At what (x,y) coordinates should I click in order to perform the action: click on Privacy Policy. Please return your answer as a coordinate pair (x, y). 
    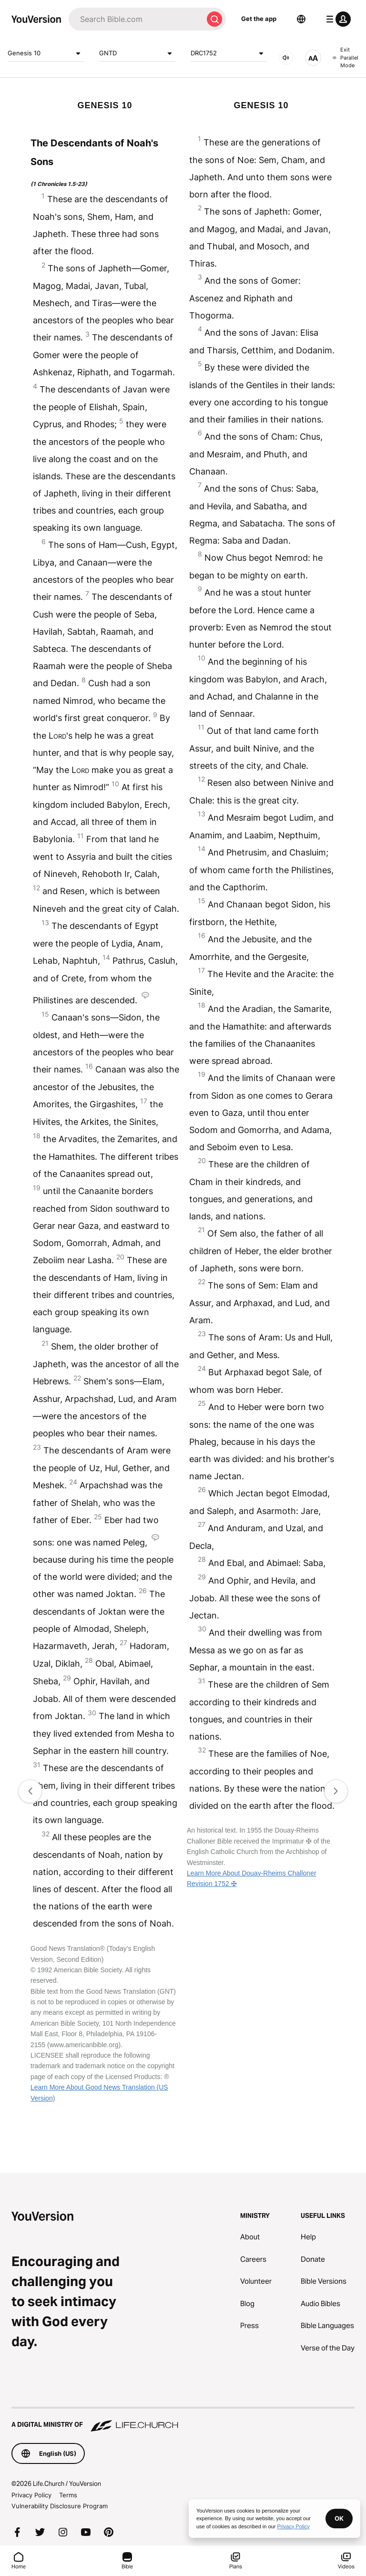
    Looking at the image, I should click on (31, 2495).